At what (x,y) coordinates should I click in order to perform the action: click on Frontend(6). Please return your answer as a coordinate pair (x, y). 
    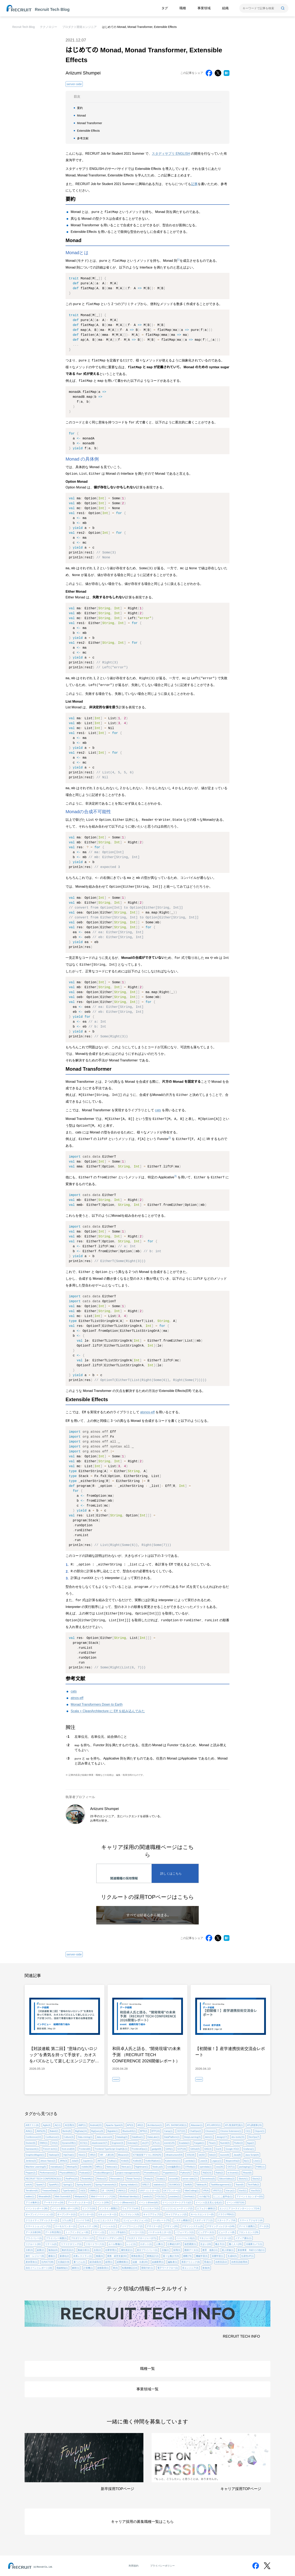
    Looking at the image, I should click on (85, 2149).